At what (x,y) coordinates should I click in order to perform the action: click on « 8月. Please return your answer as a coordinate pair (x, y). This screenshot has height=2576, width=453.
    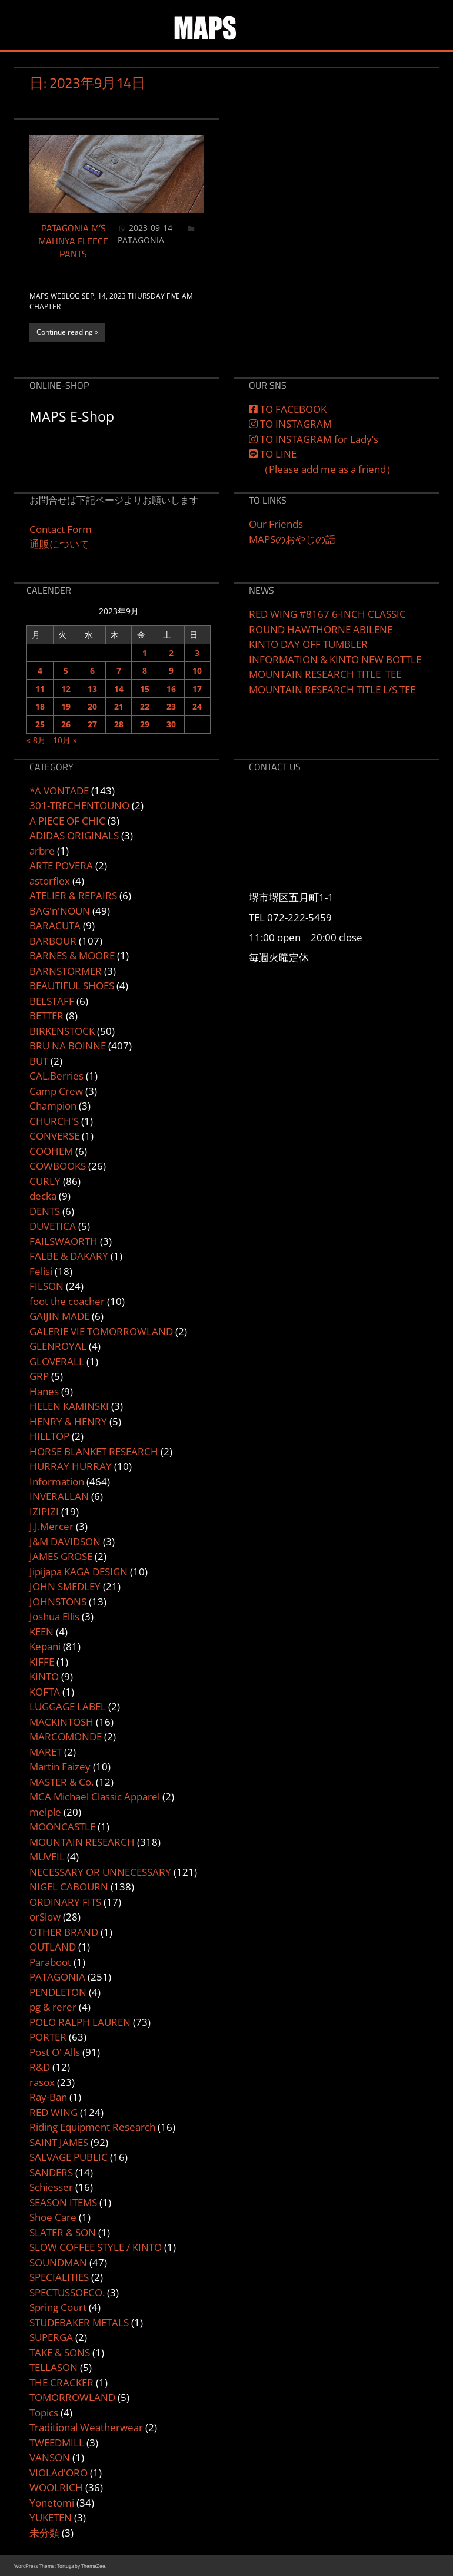
    Looking at the image, I should click on (36, 740).